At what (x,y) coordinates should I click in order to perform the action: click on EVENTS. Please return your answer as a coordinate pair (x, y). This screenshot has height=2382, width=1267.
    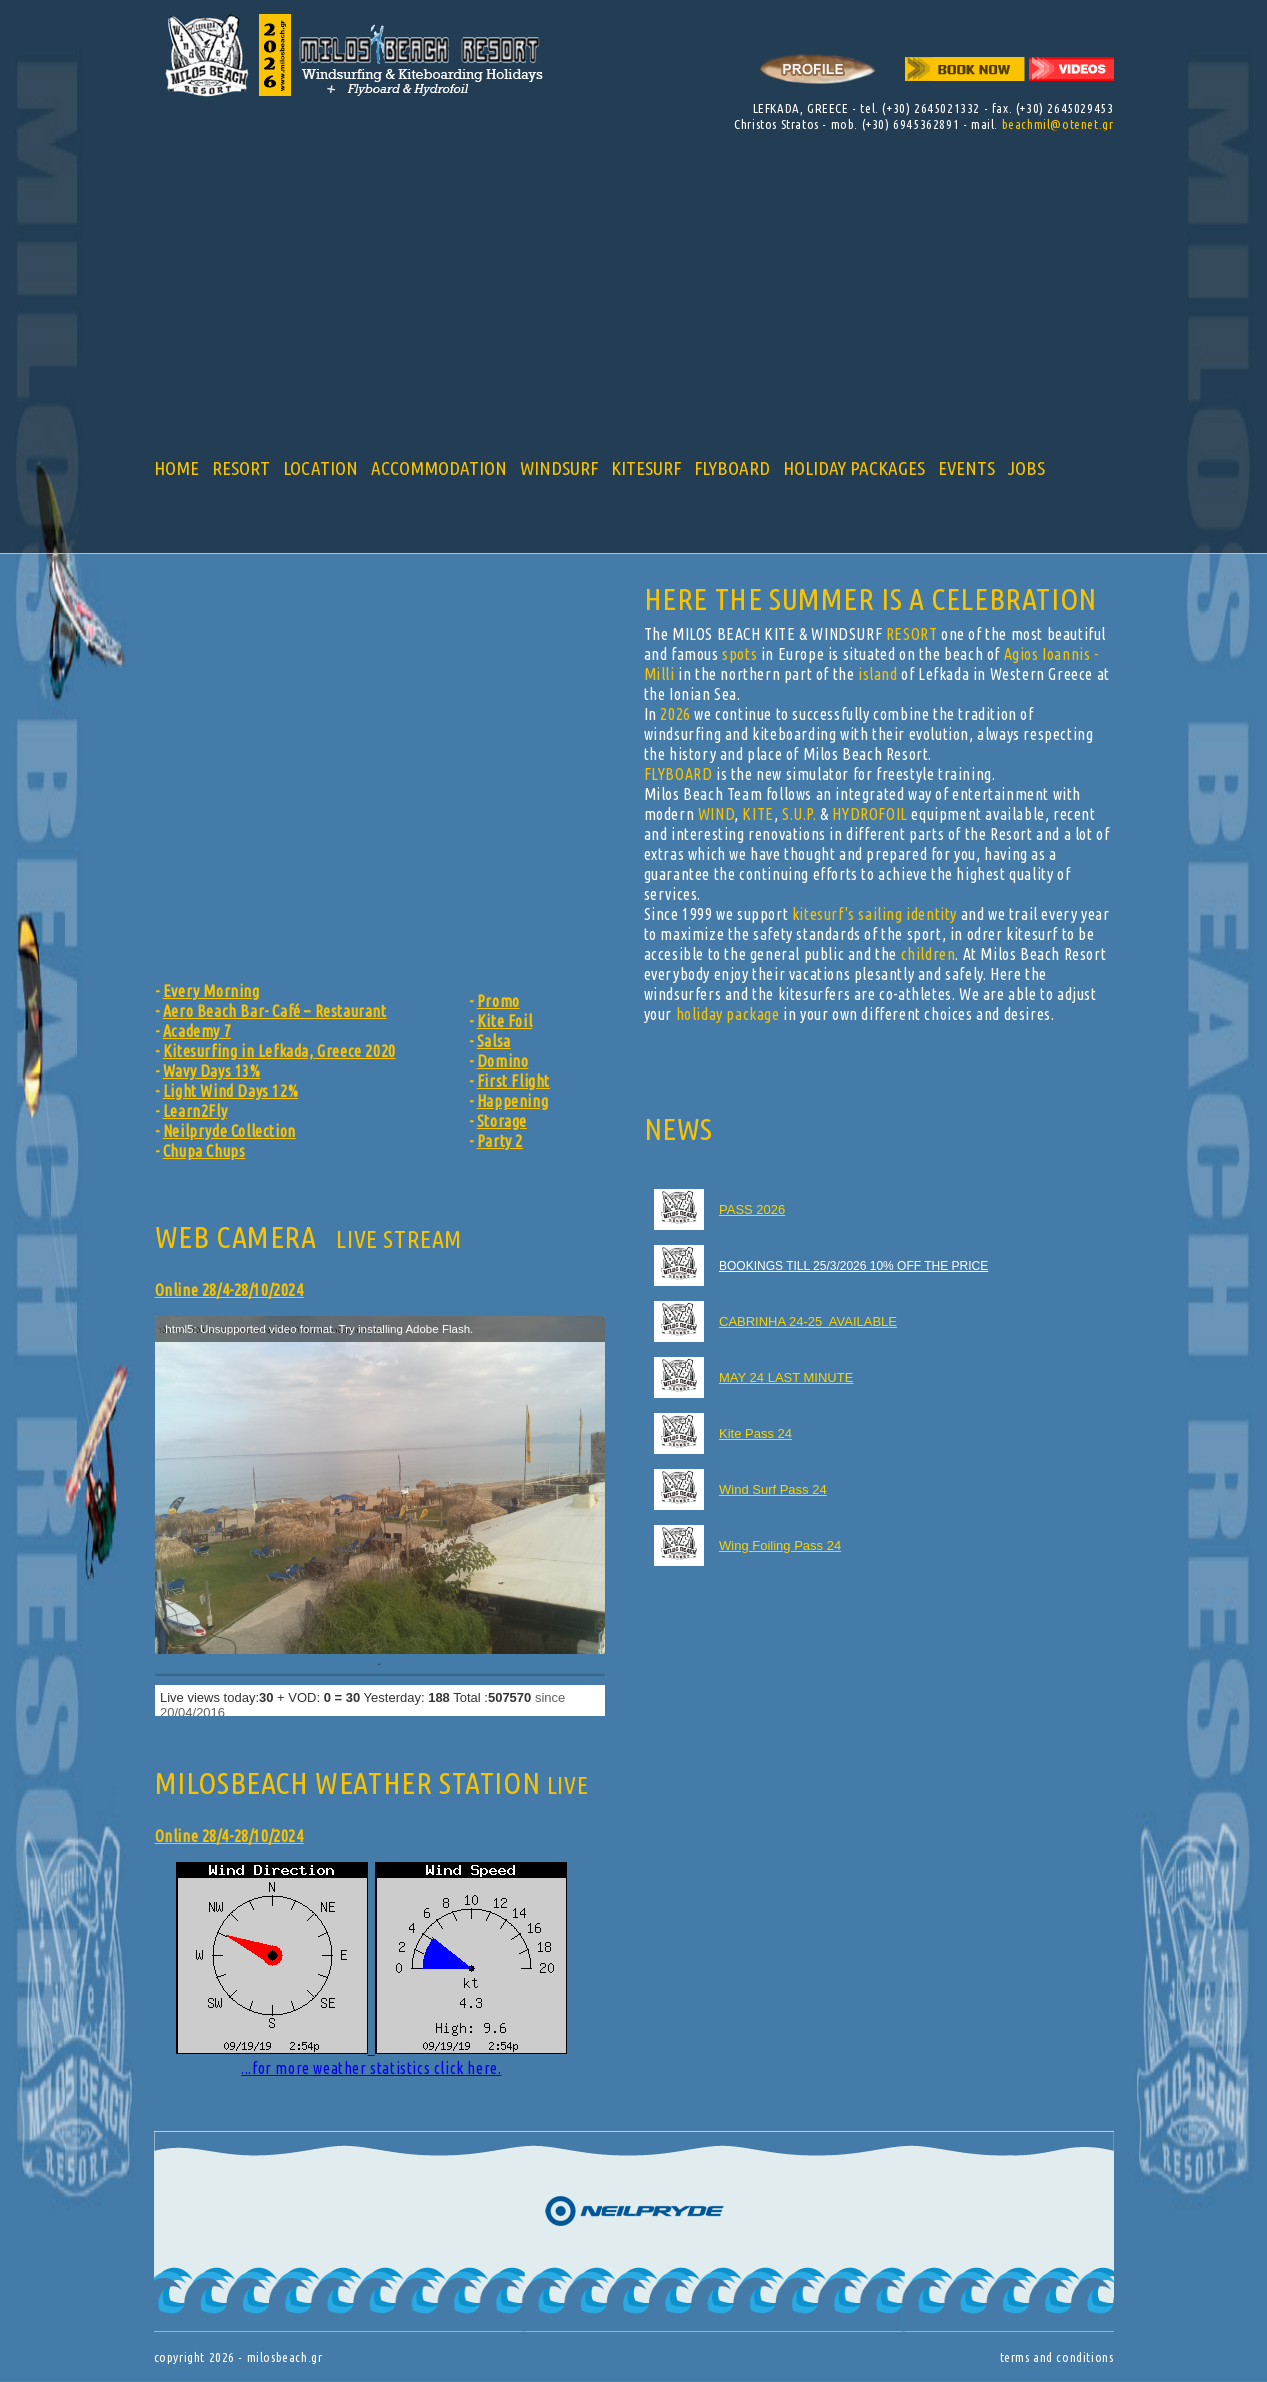
    Looking at the image, I should click on (966, 468).